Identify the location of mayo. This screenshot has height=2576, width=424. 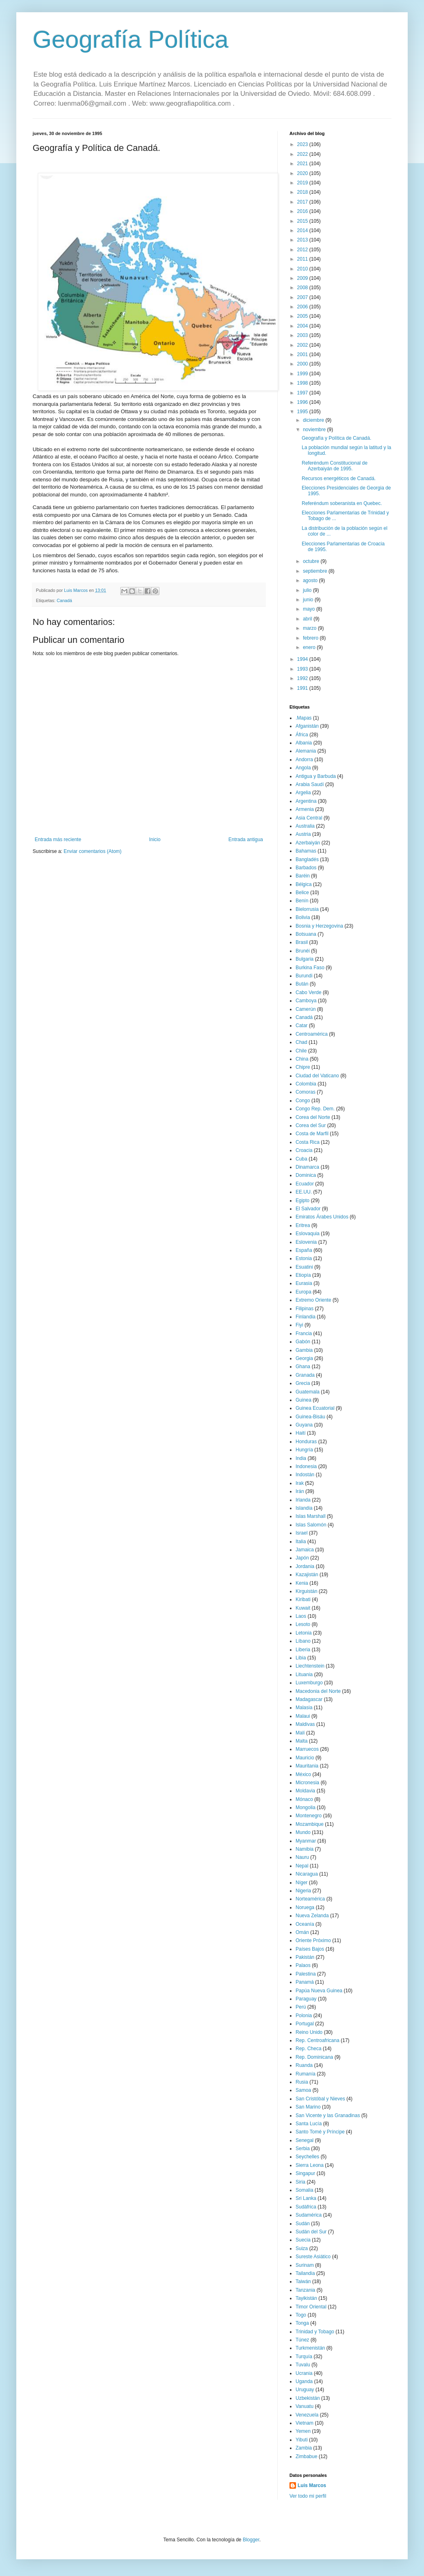
(309, 609).